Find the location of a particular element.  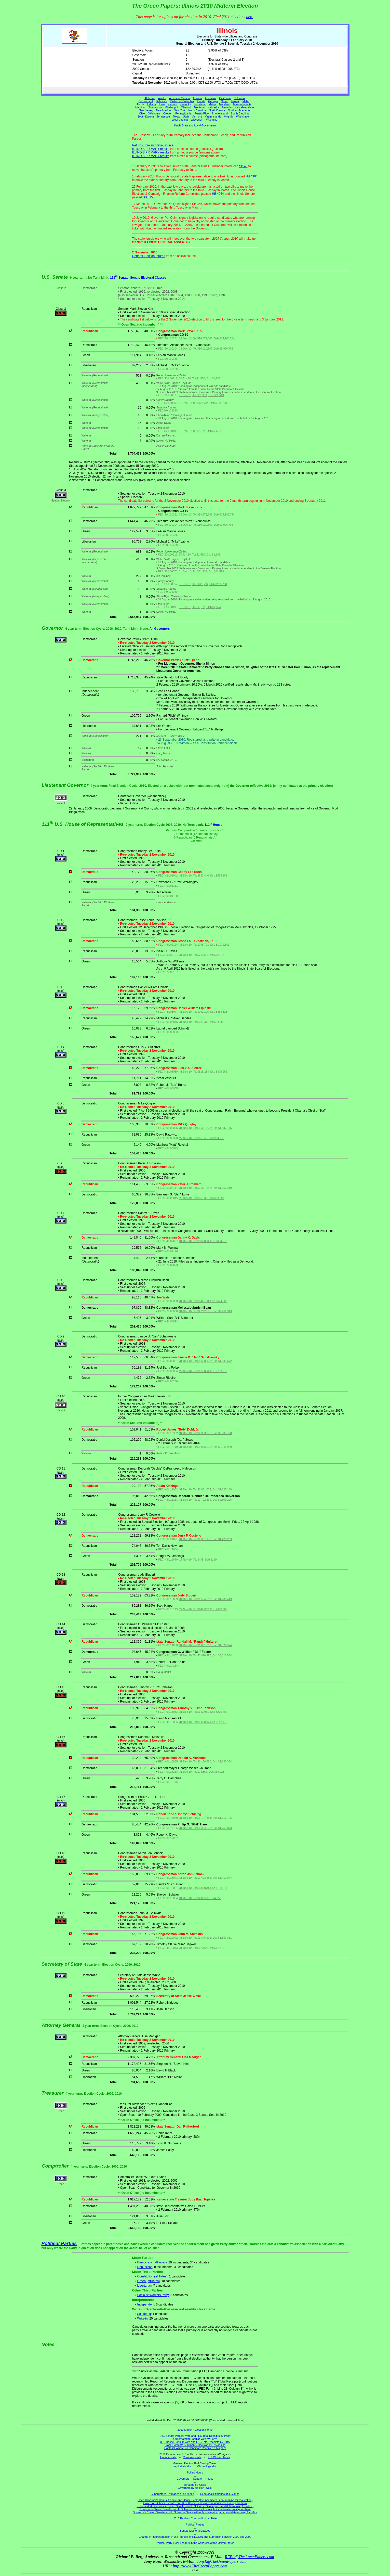

Gubernatorial Primaries at a Glance is located at coordinates (172, 2493).